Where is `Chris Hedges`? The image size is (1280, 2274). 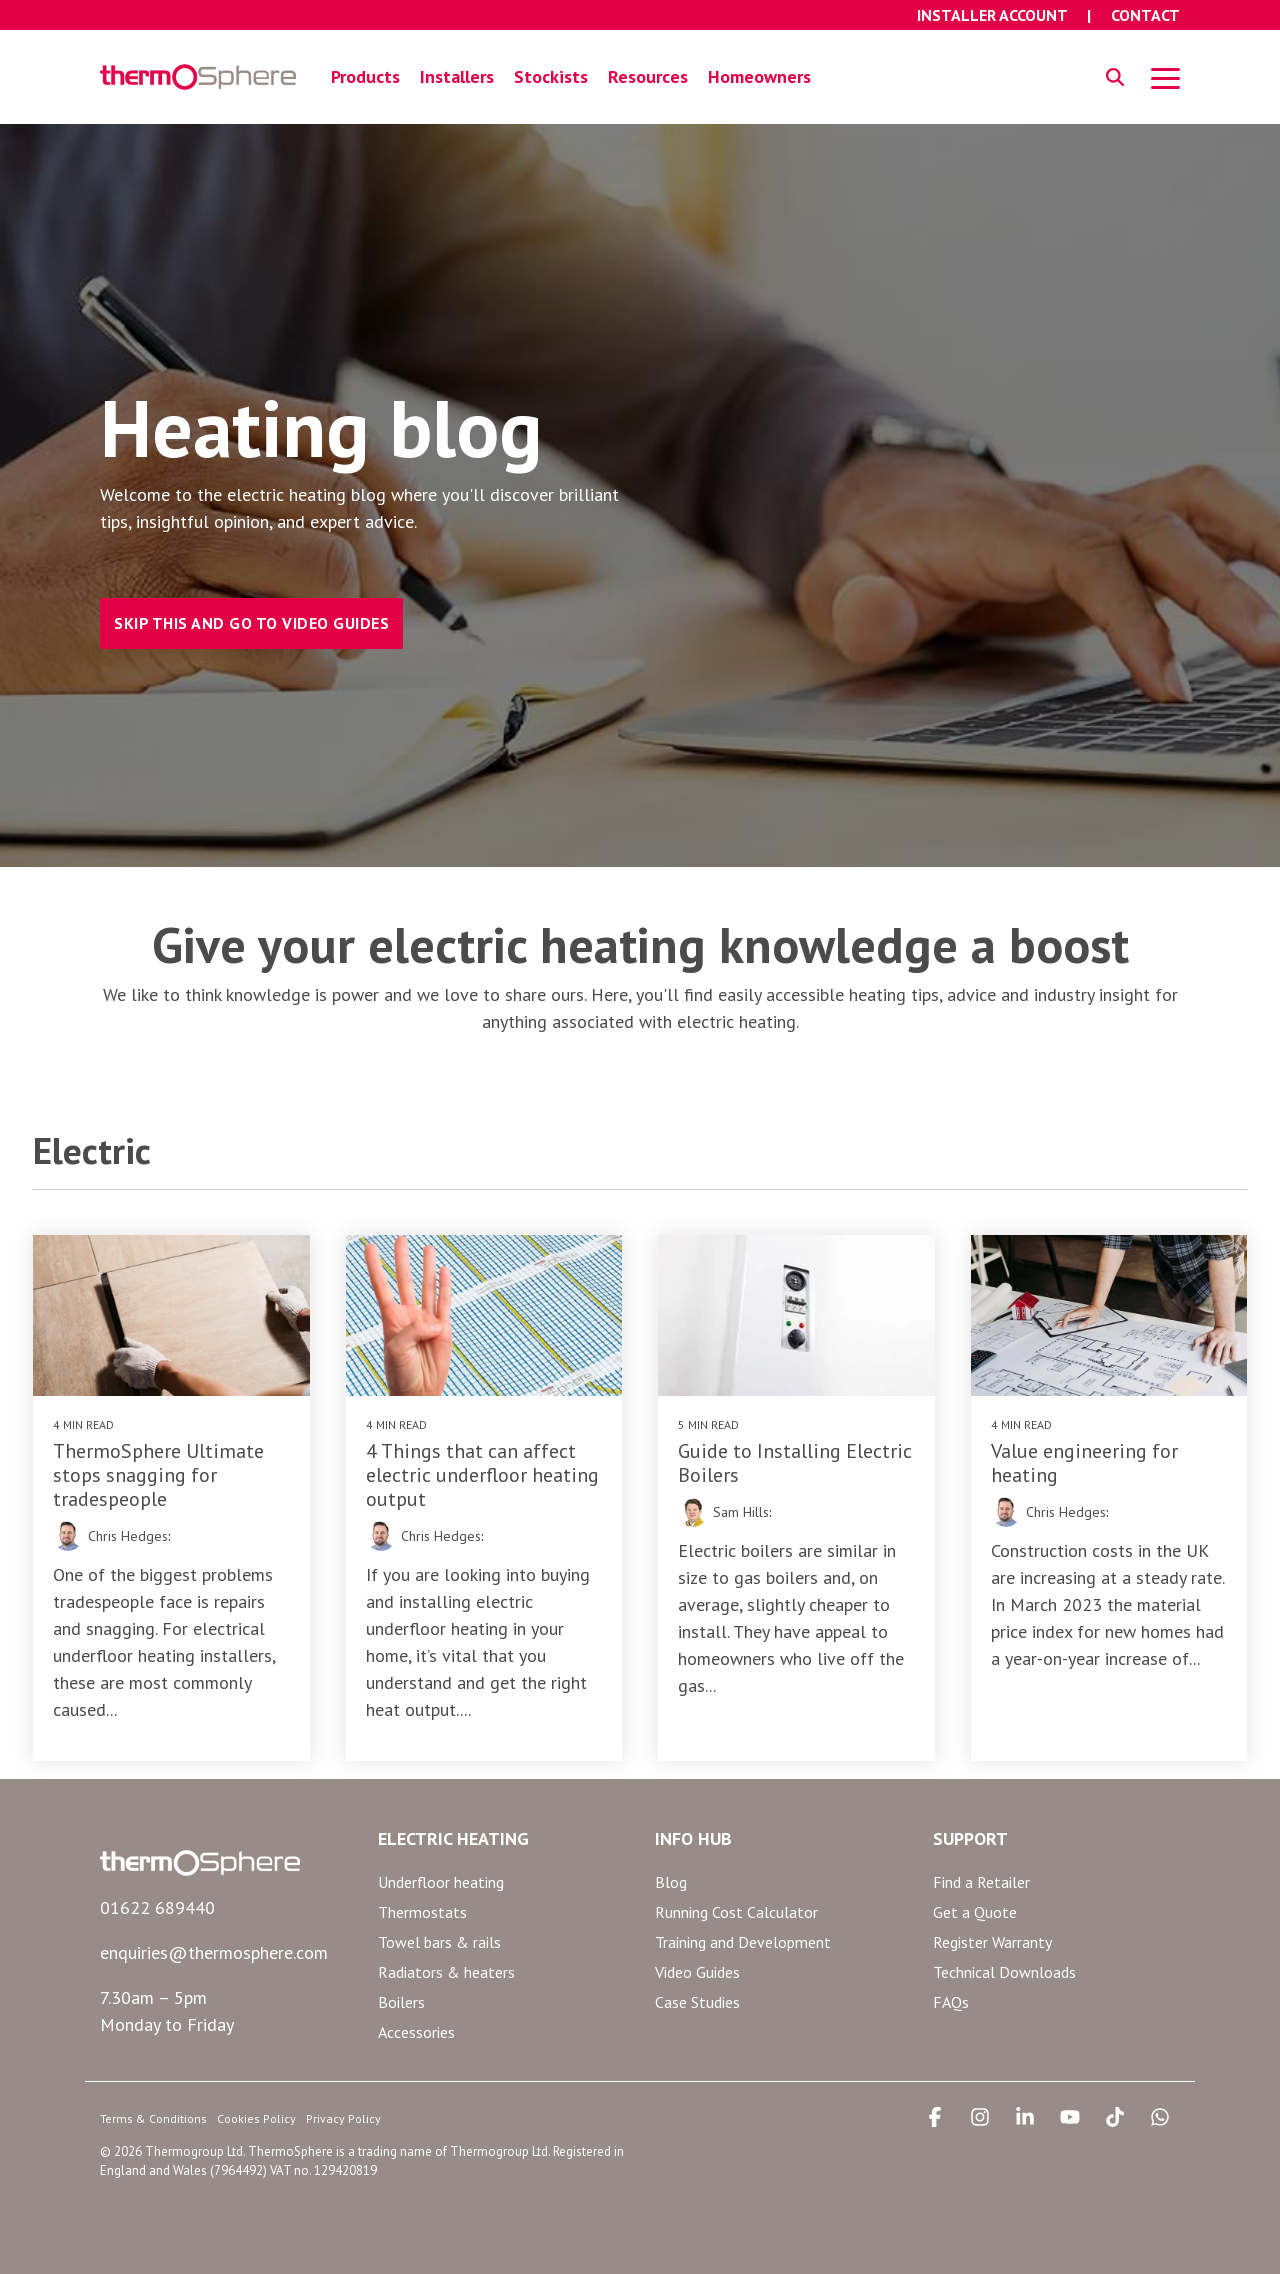
Chris Hedges is located at coordinates (128, 1536).